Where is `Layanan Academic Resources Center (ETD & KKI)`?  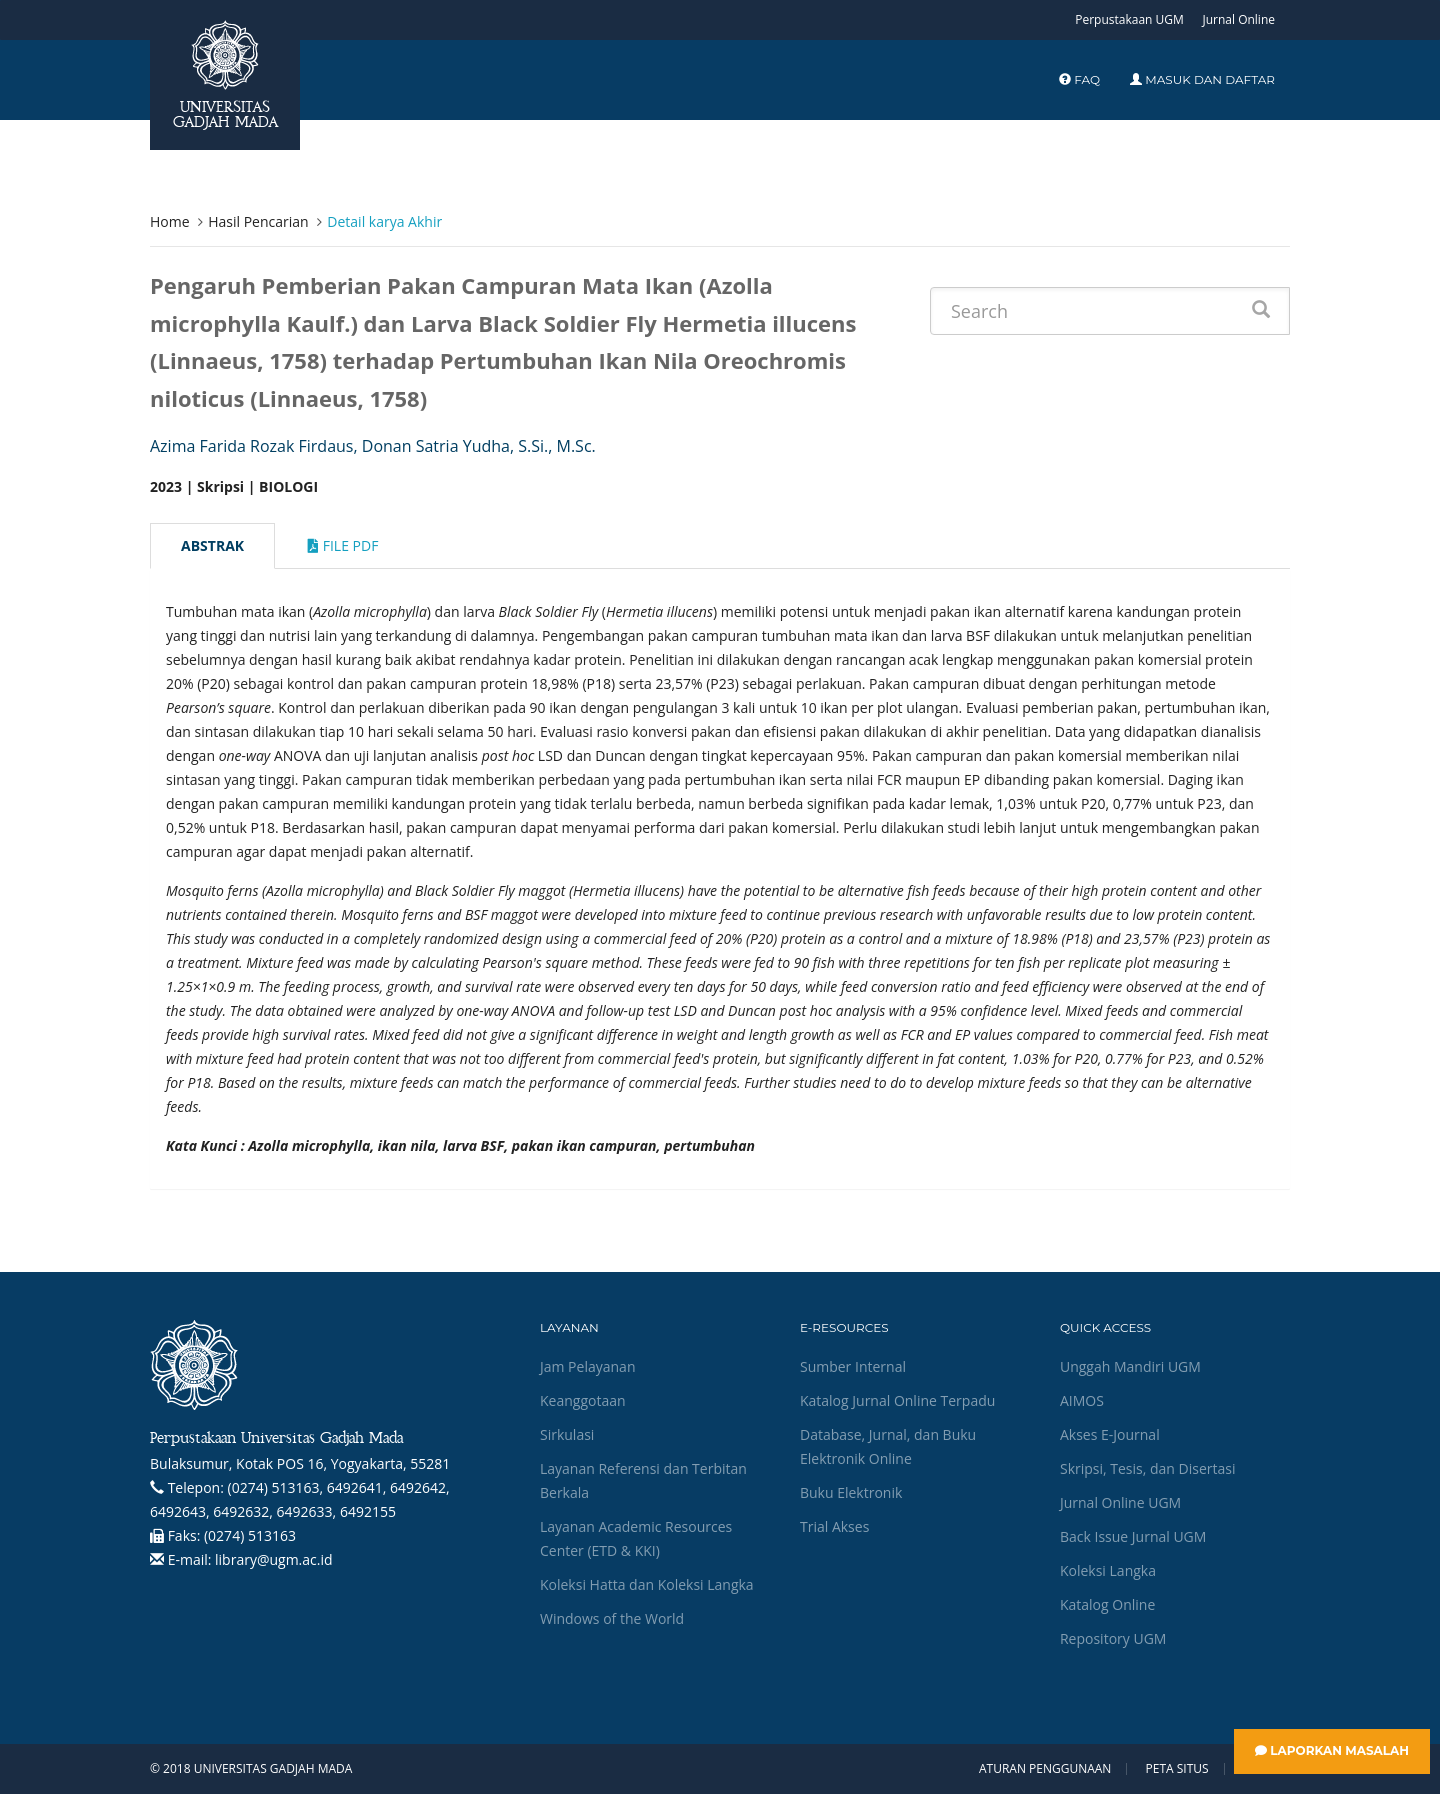
Layanan Academic Resources Center (ETD & KKI) is located at coordinates (636, 1538).